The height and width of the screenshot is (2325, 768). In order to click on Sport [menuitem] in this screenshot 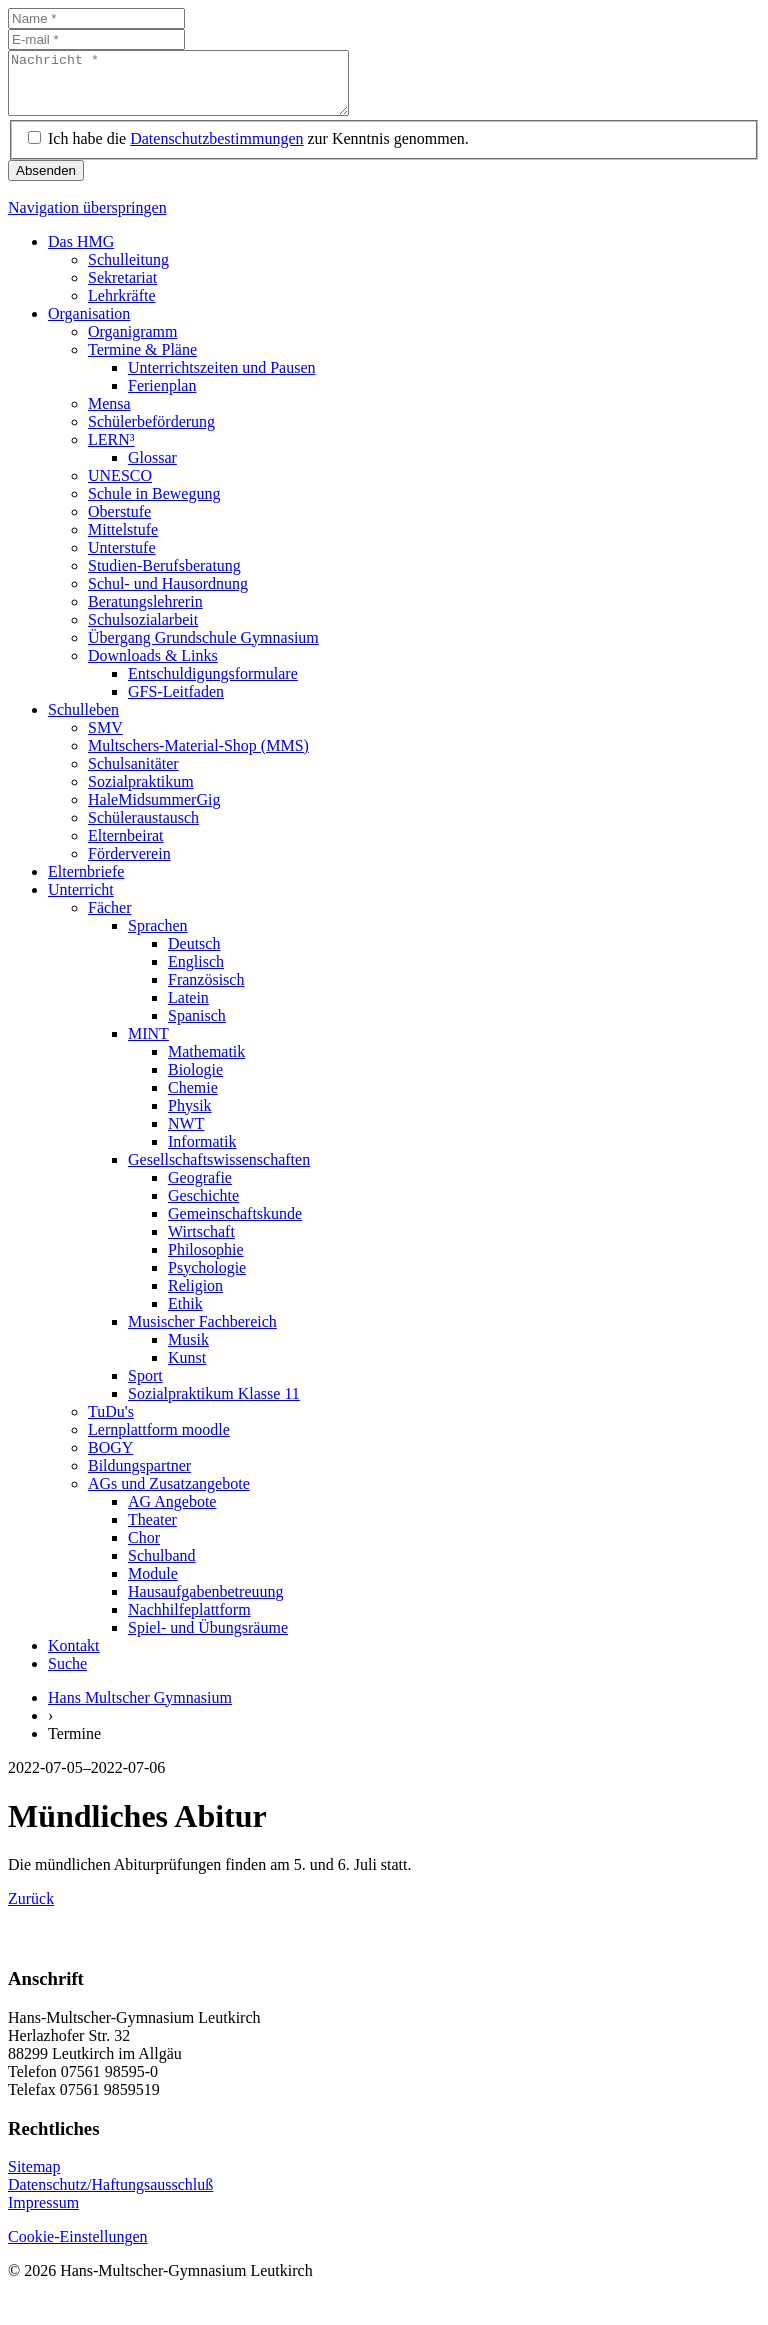, I will do `click(145, 1387)`.